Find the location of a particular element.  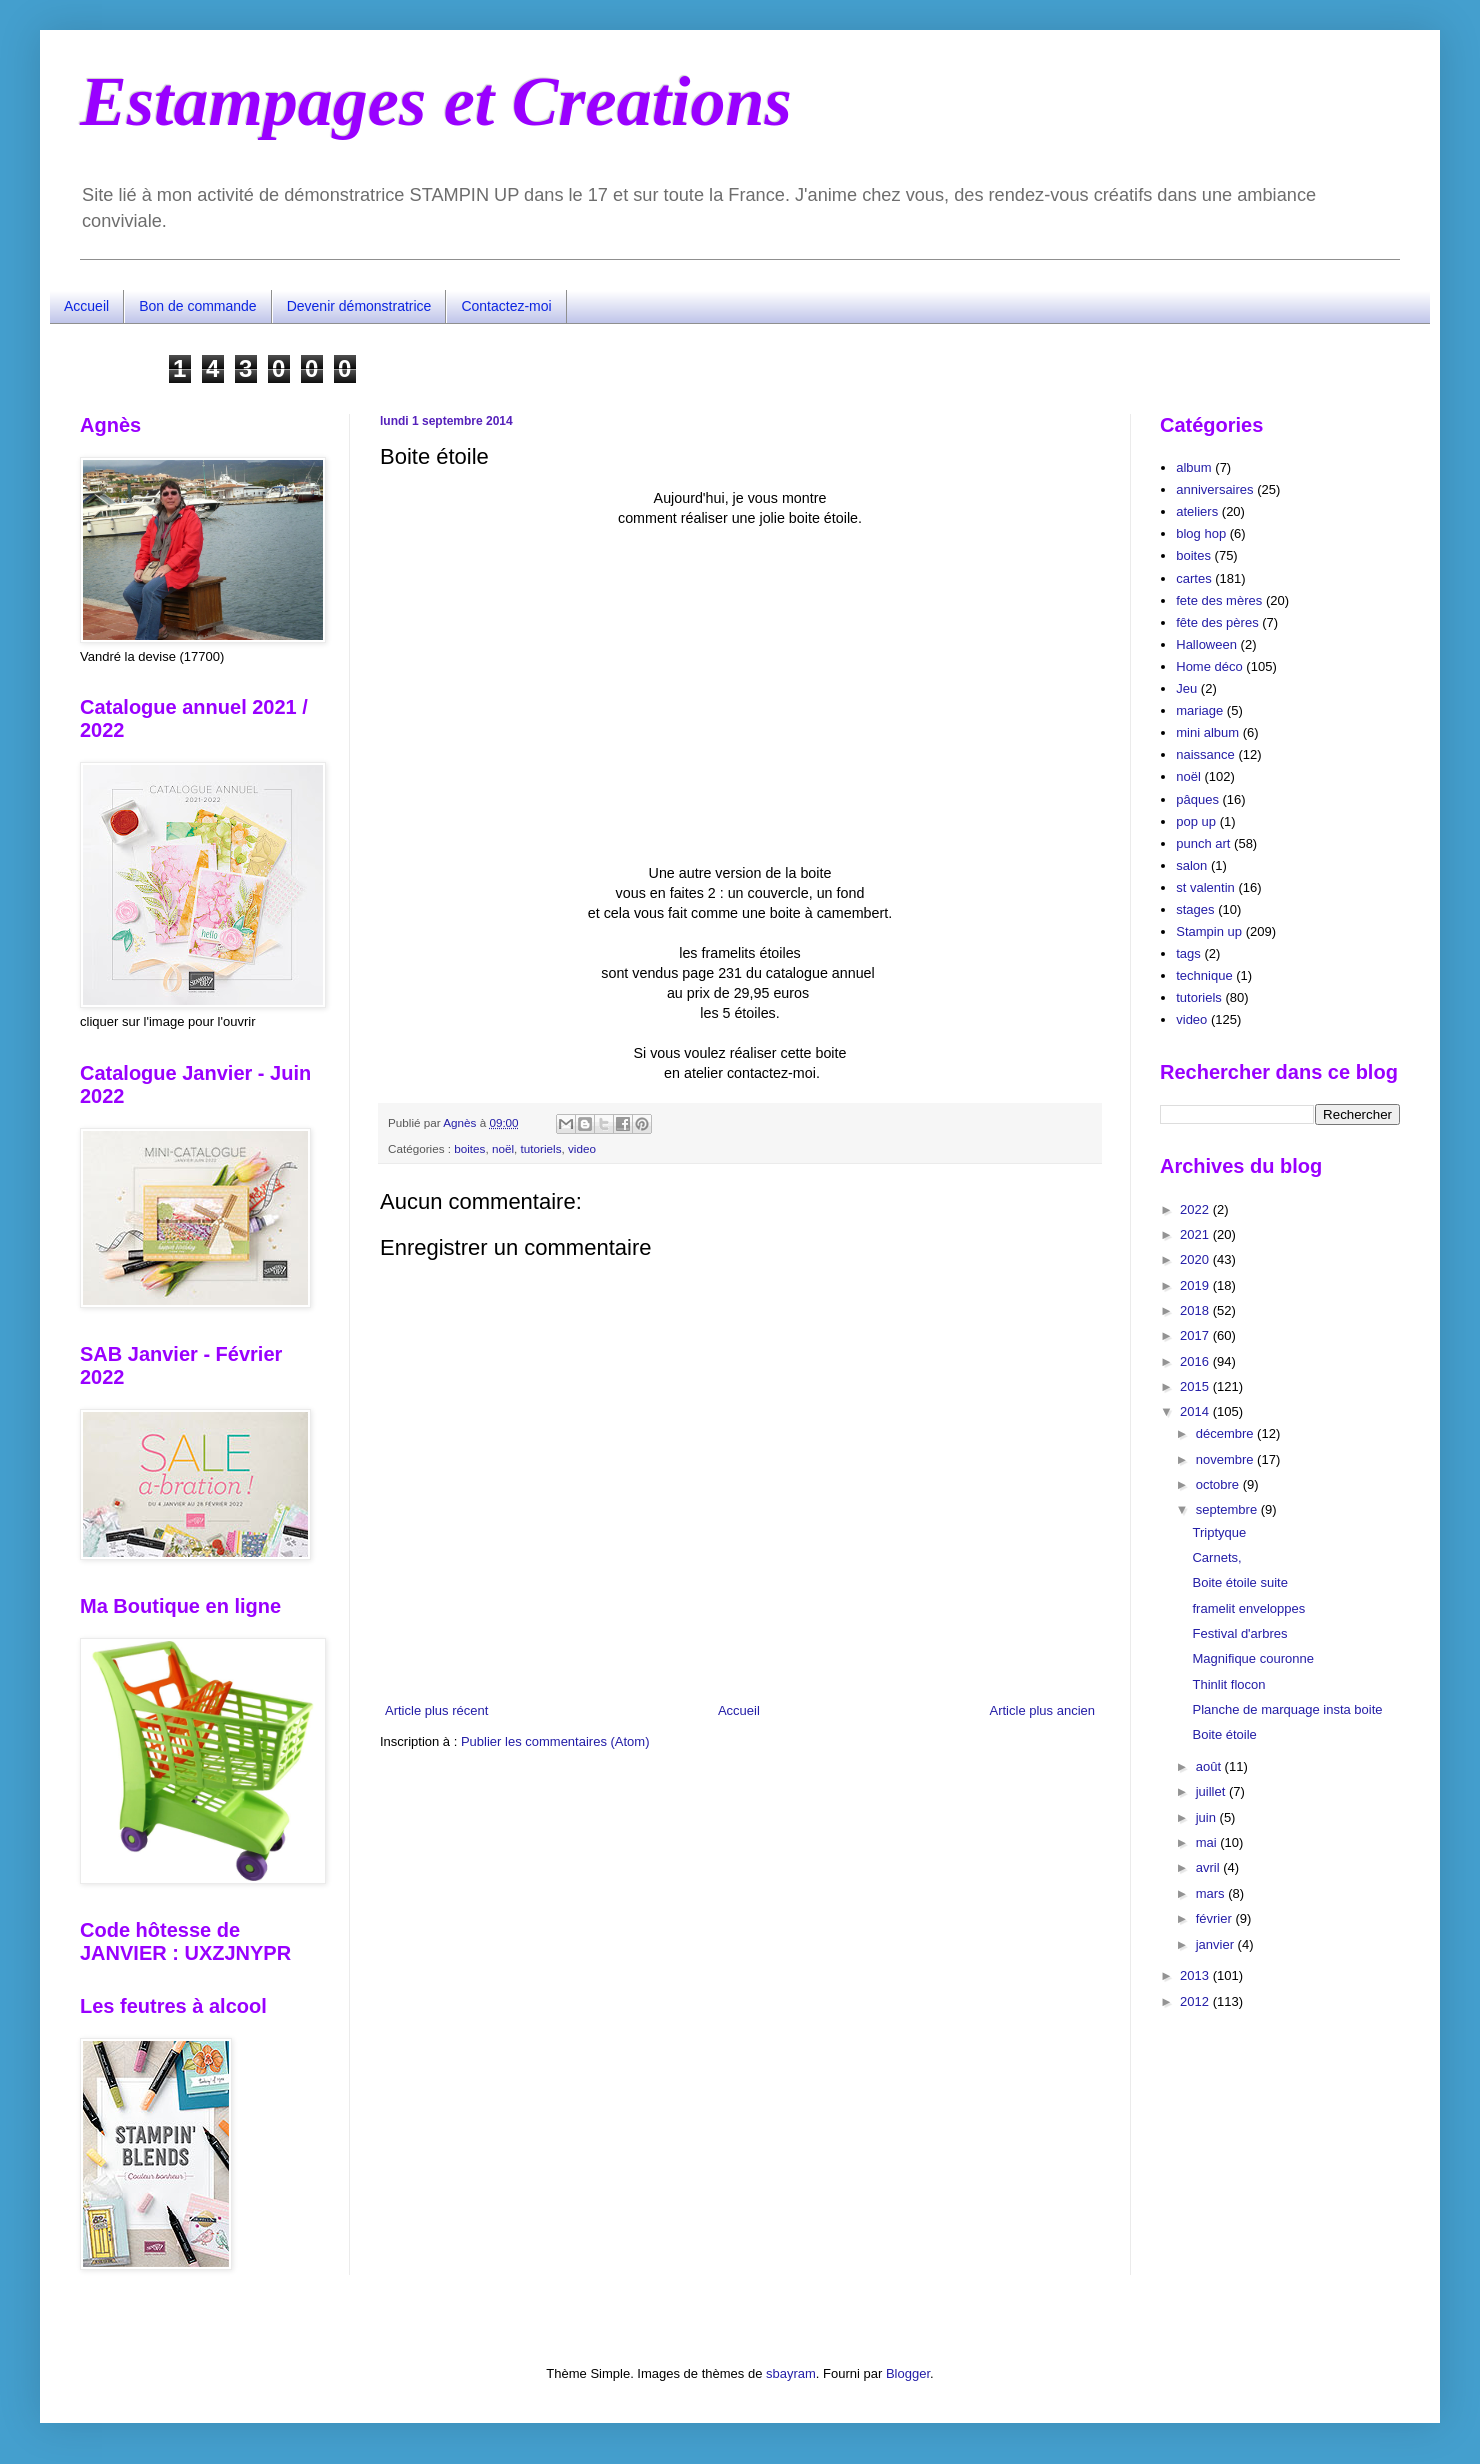

cartes is located at coordinates (1193, 578).